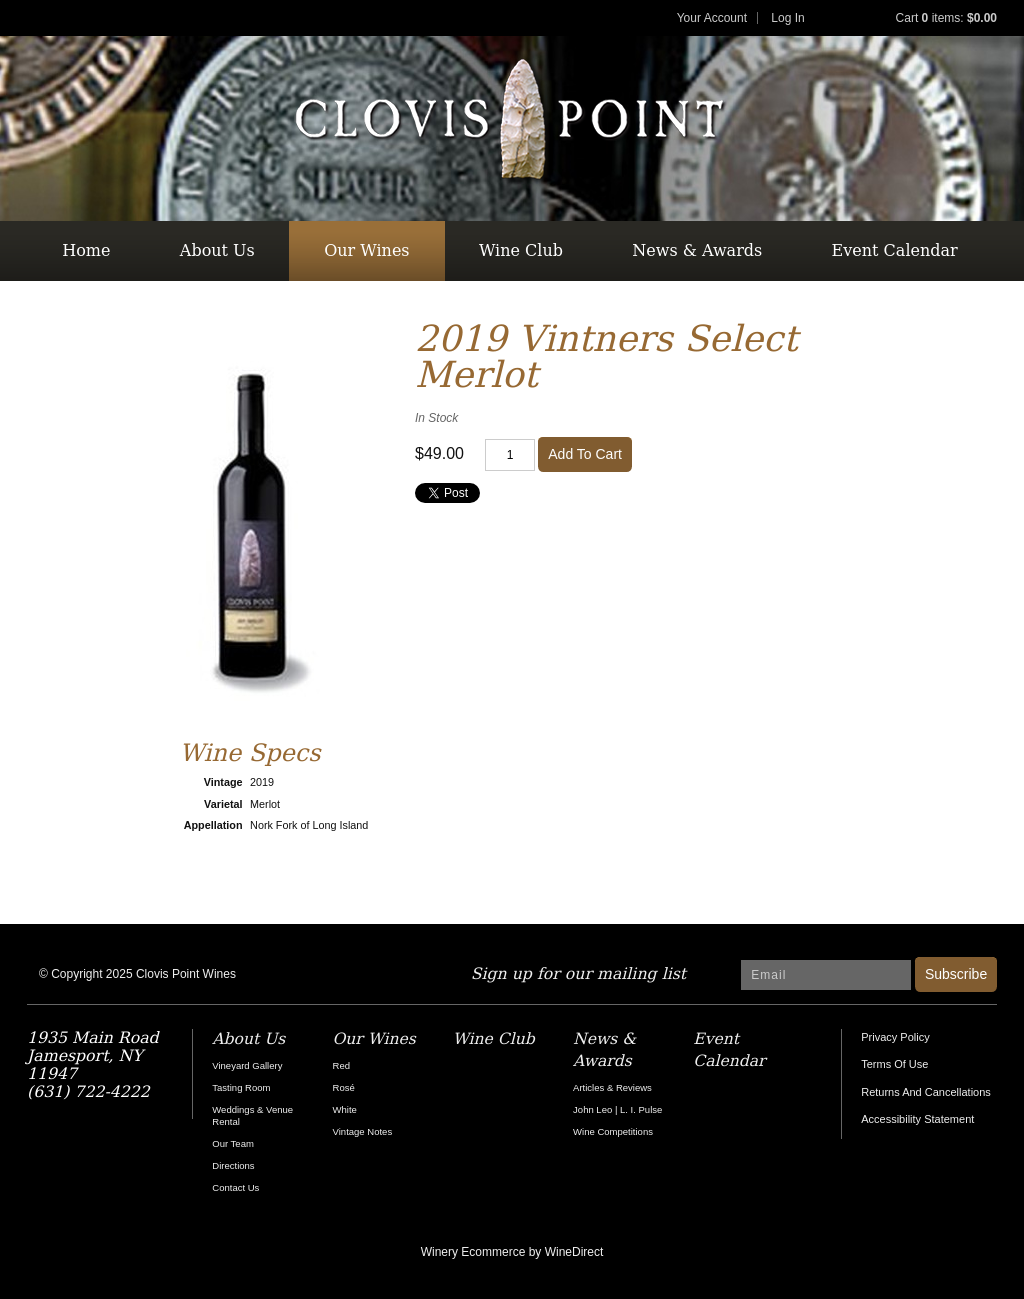 This screenshot has height=1299, width=1024. What do you see at coordinates (217, 250) in the screenshot?
I see `About Us` at bounding box center [217, 250].